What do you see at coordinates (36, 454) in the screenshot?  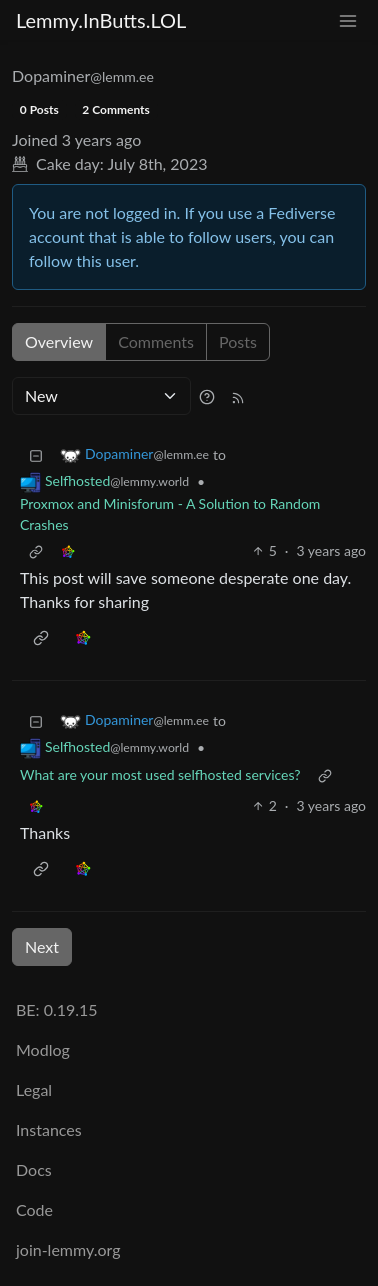 I see `[Collapse]` at bounding box center [36, 454].